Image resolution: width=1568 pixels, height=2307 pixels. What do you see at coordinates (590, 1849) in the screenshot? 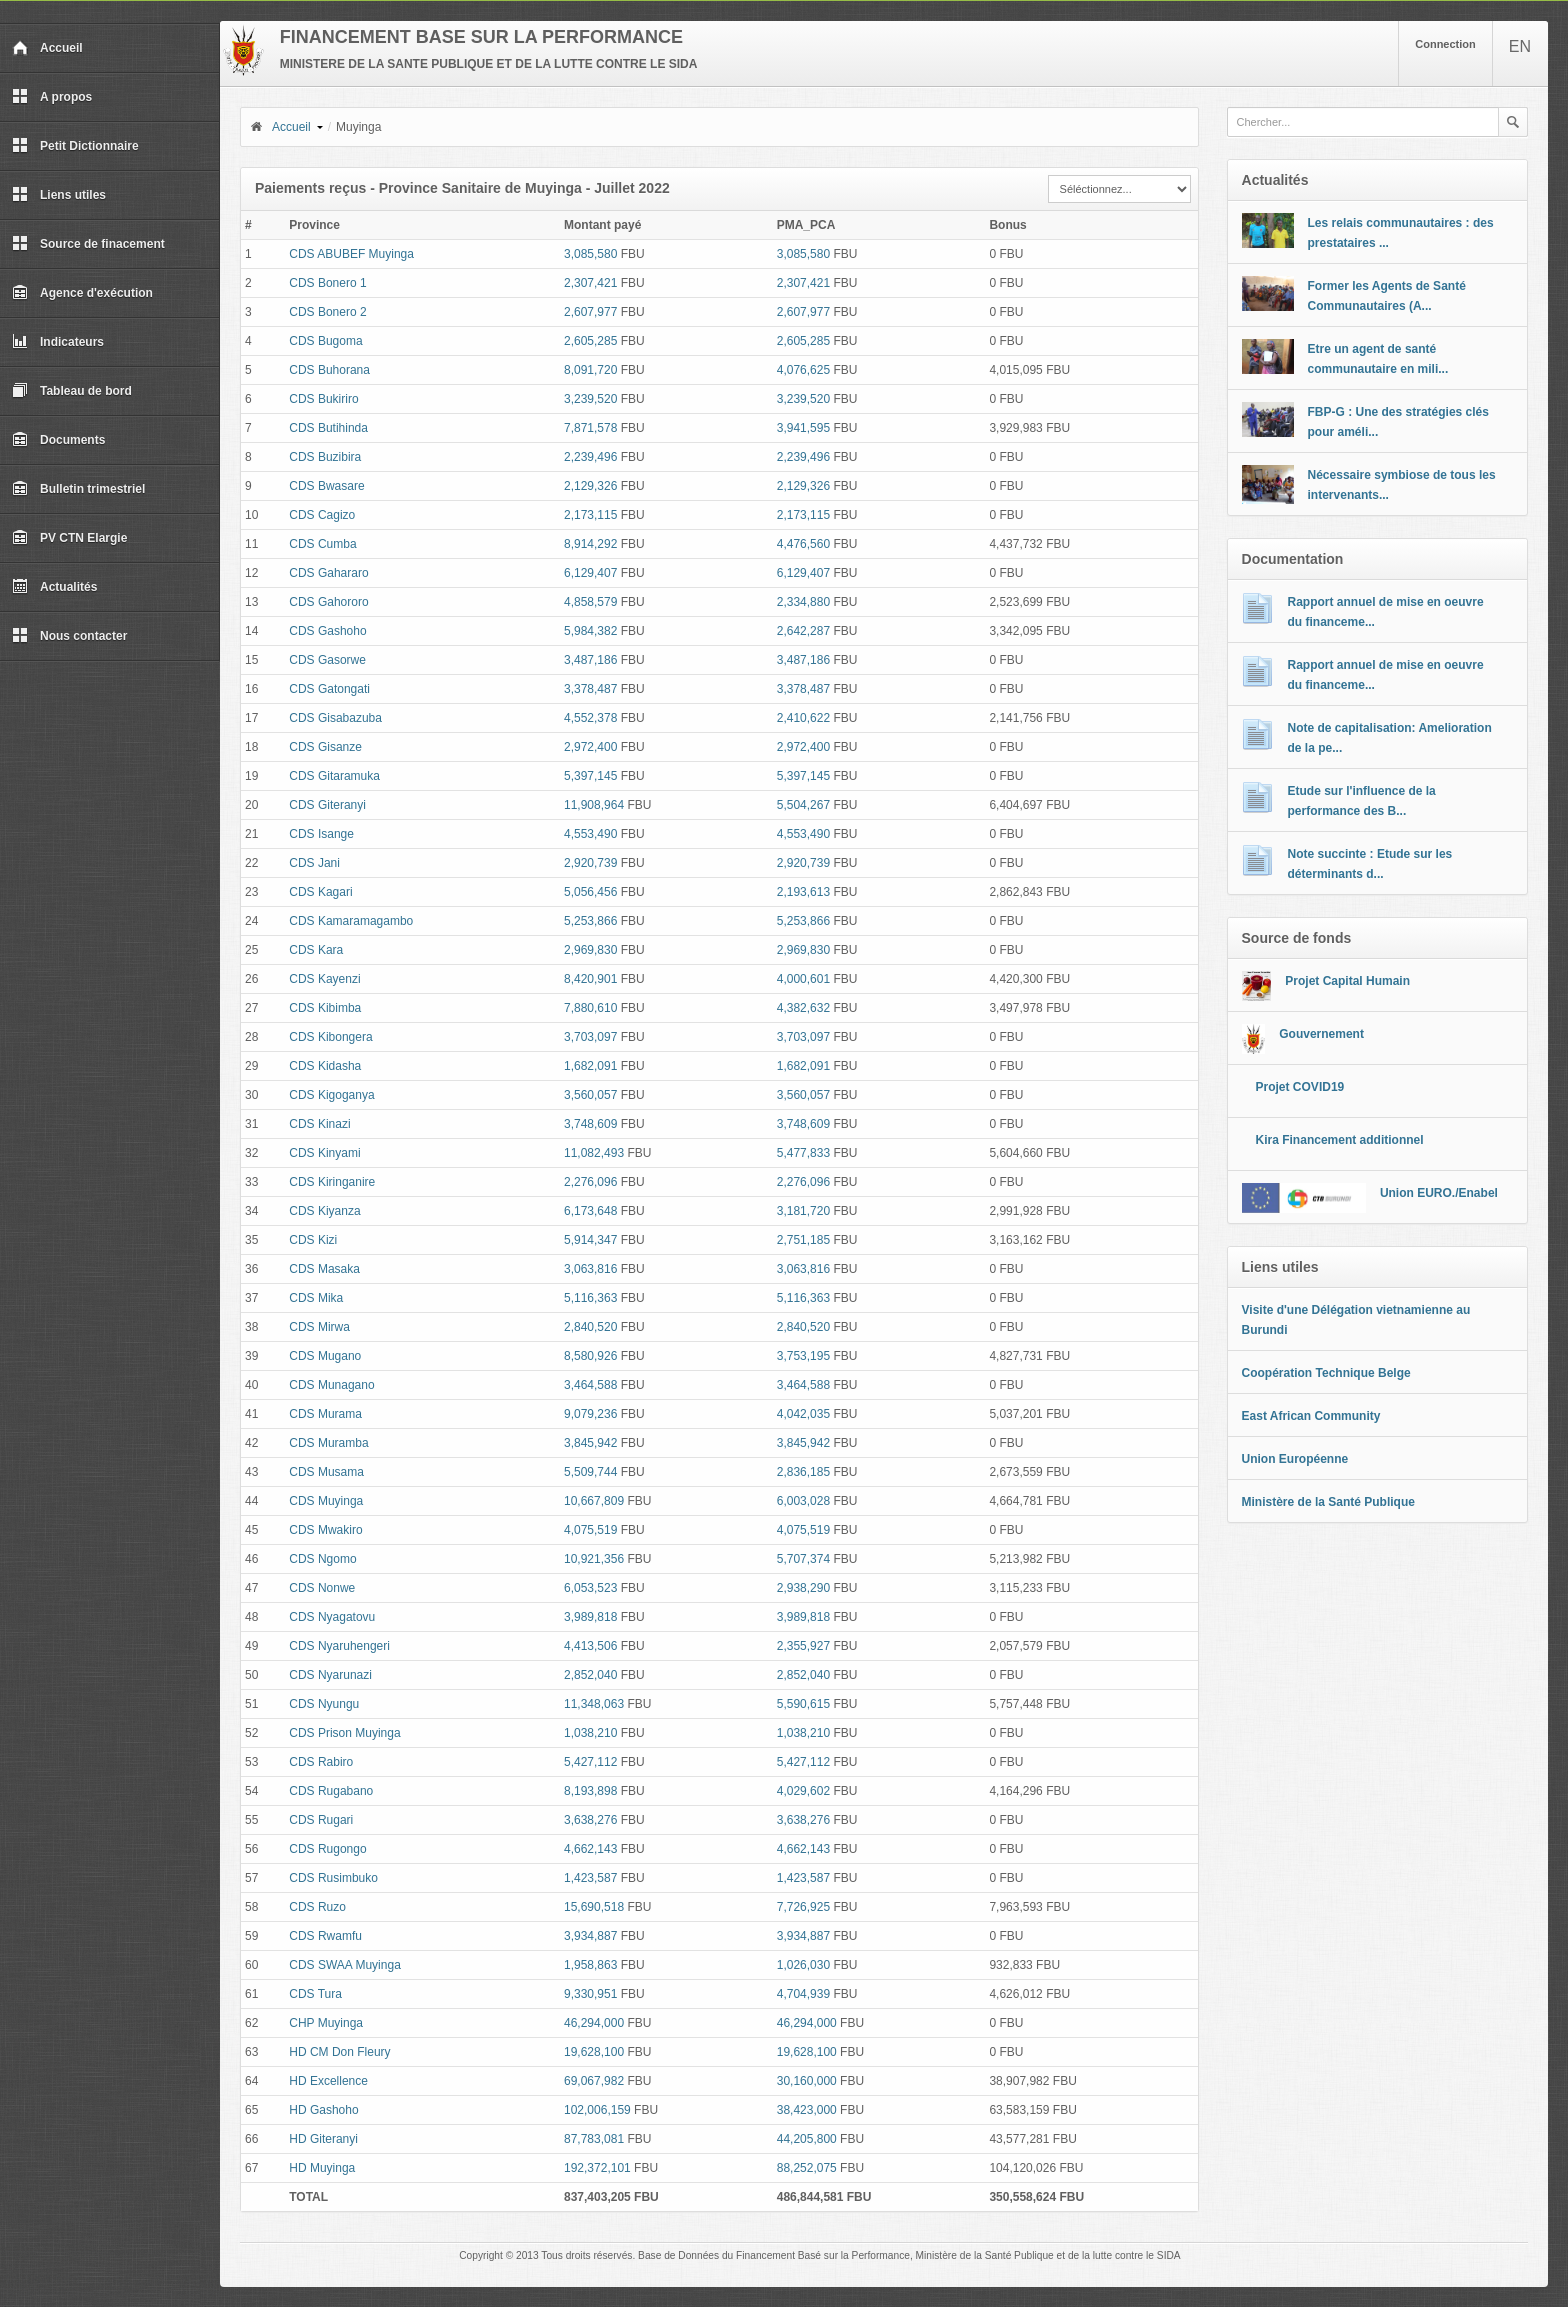
I see `4,662,143` at bounding box center [590, 1849].